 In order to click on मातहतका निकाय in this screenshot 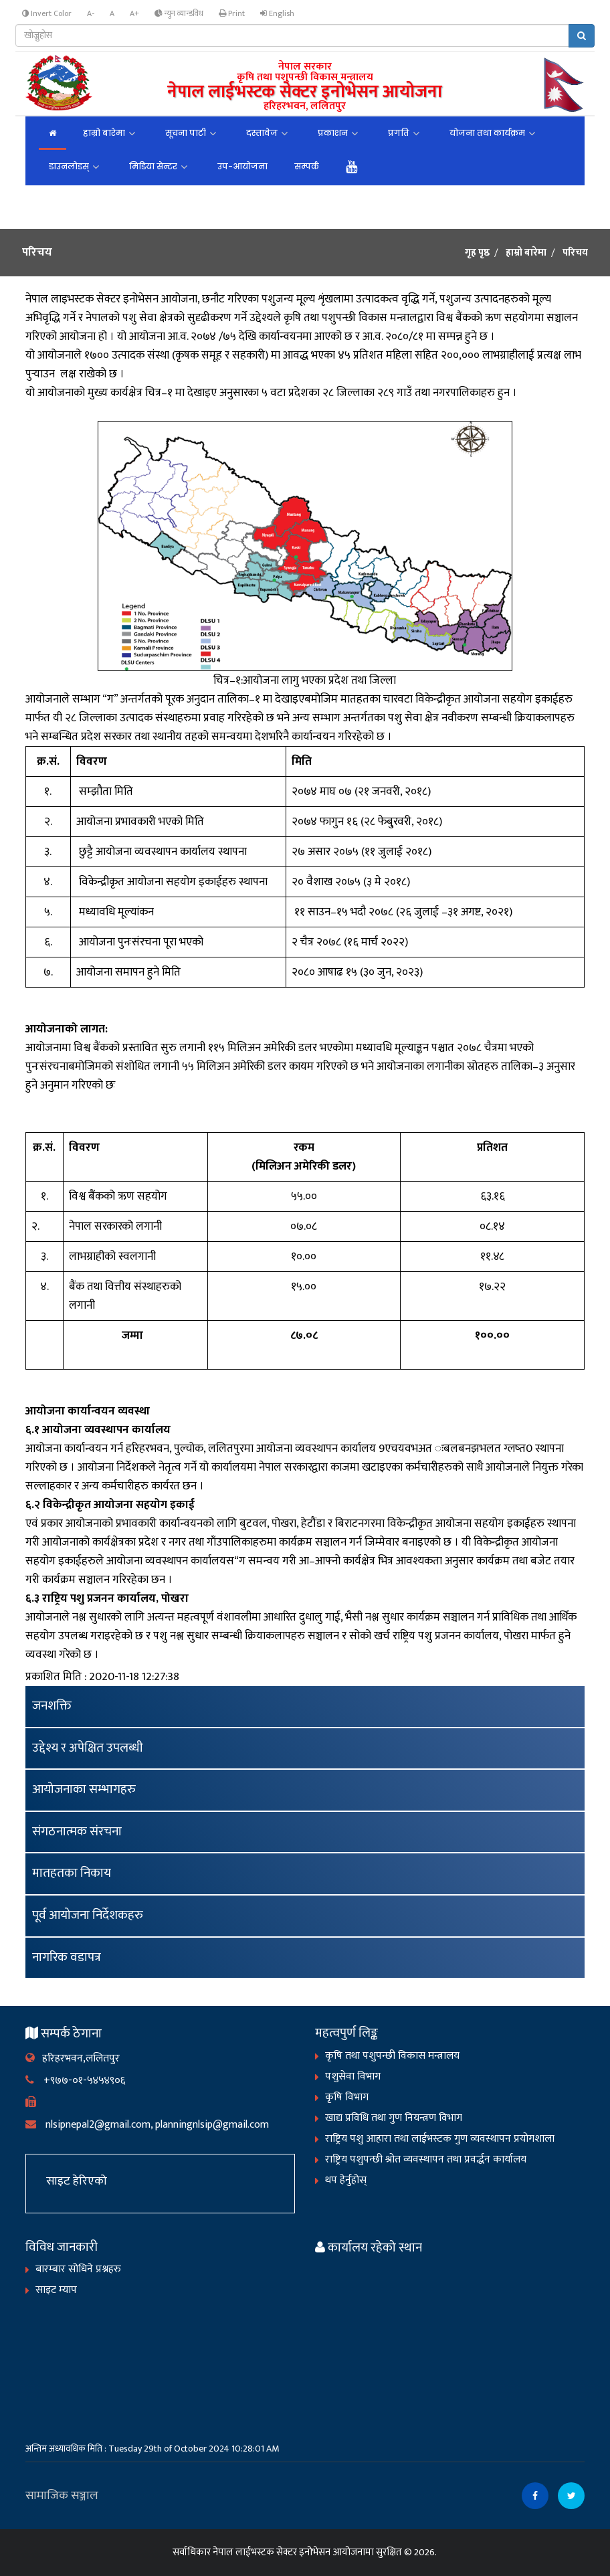, I will do `click(71, 1873)`.